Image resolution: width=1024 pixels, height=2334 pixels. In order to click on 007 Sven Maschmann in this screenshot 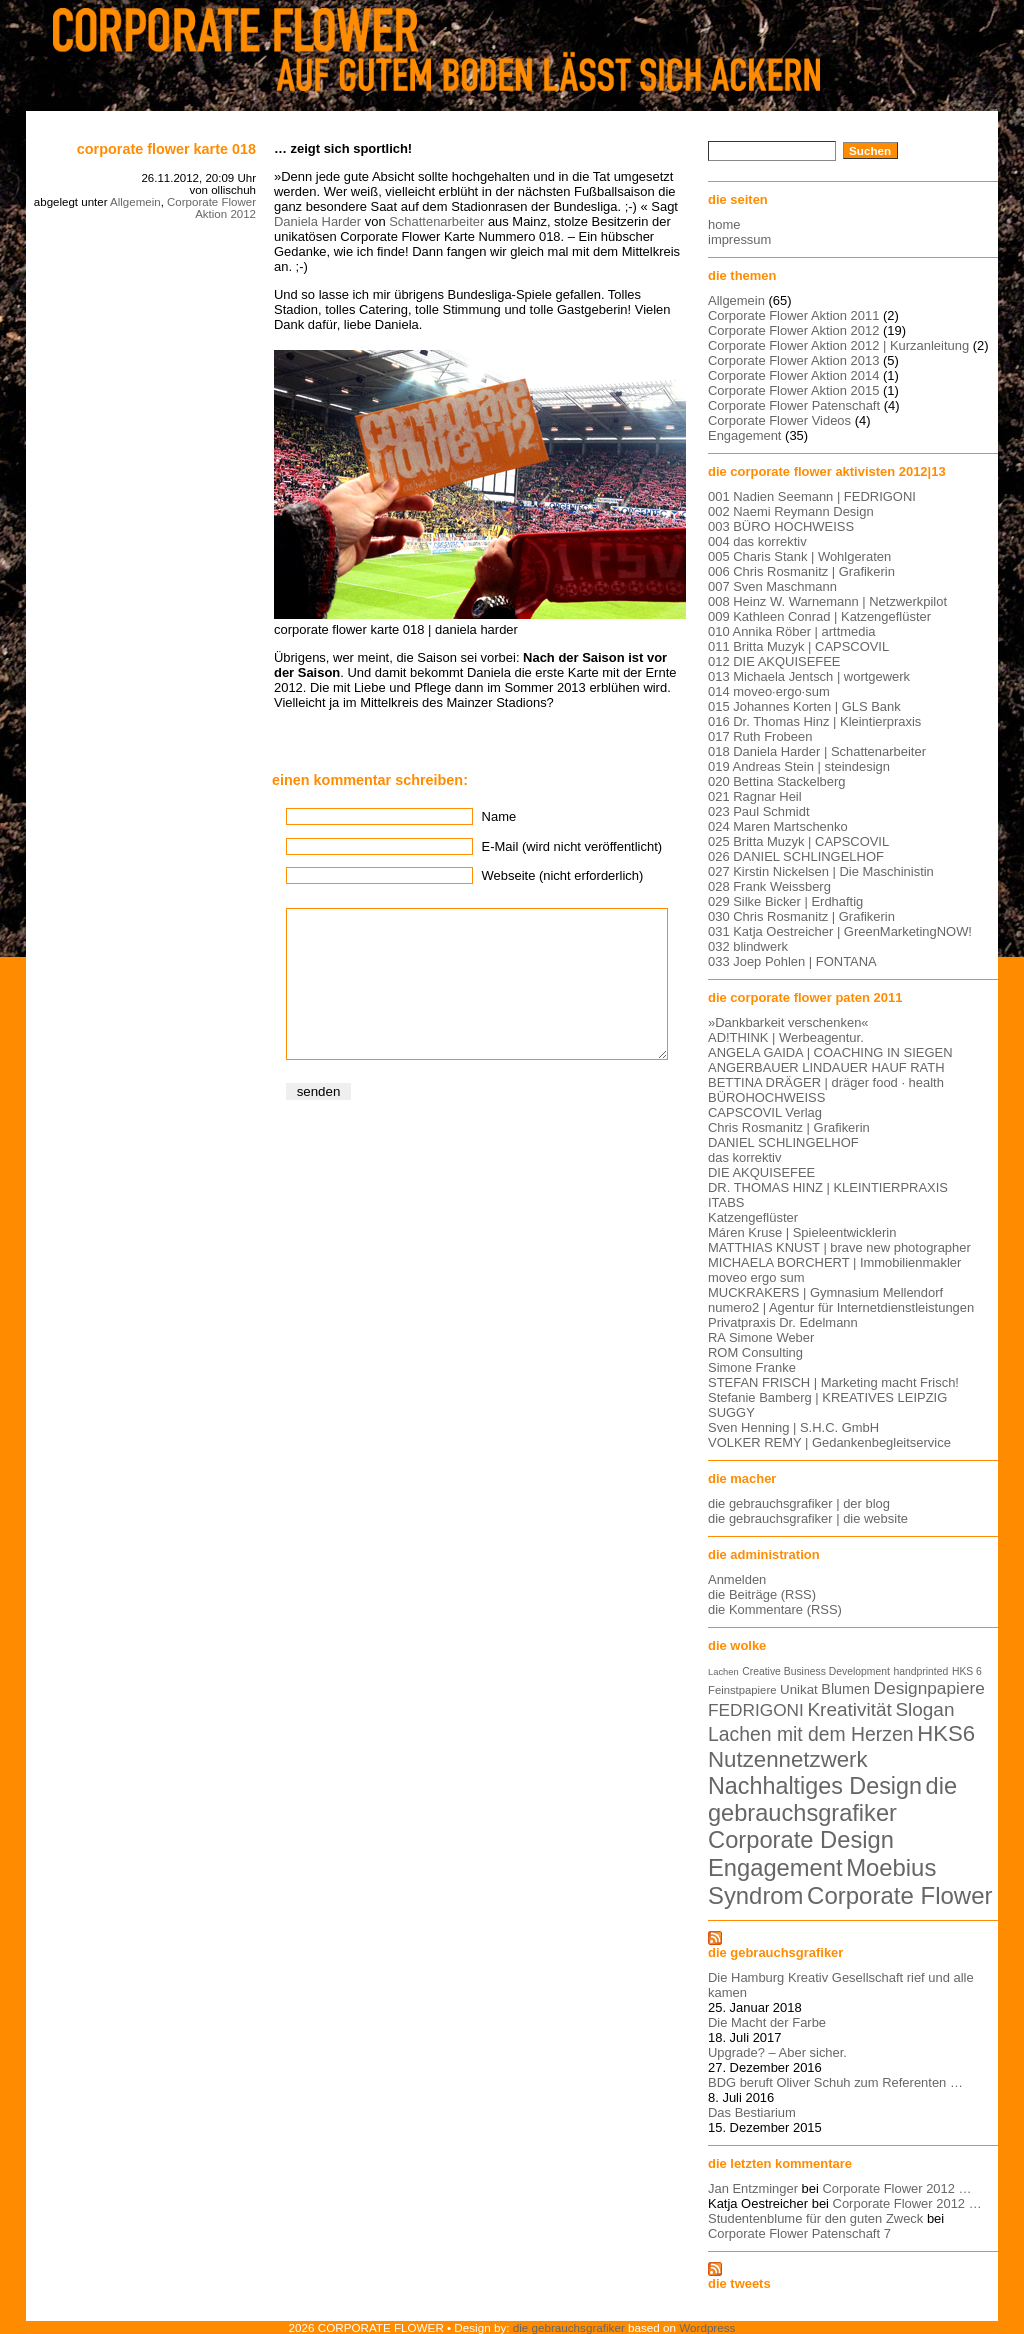, I will do `click(772, 586)`.